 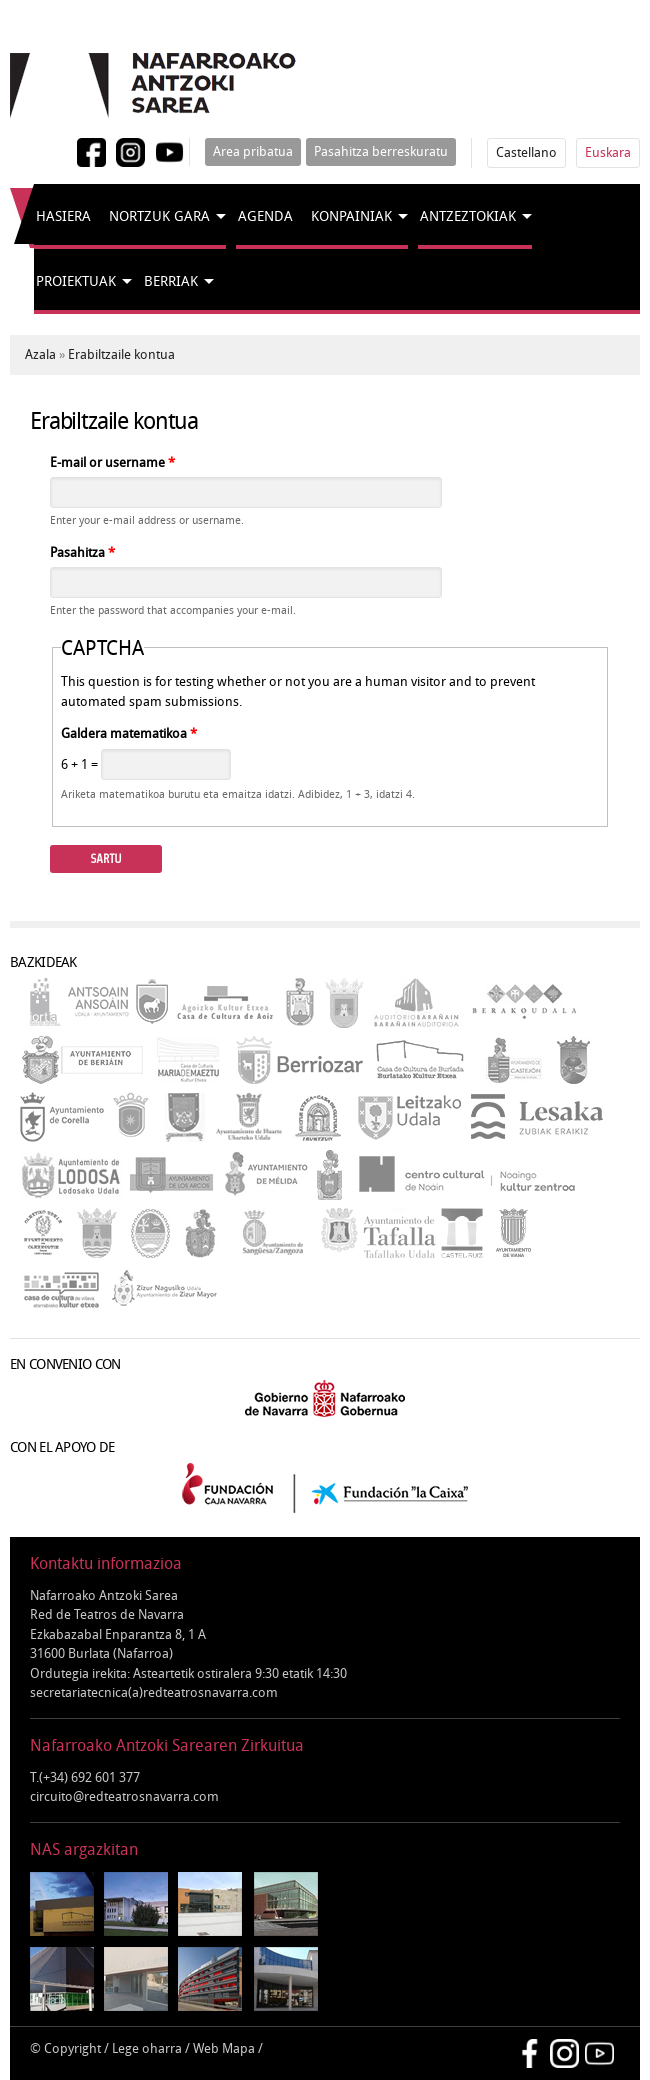 What do you see at coordinates (129, 733) in the screenshot?
I see `Galdera matematikoa` at bounding box center [129, 733].